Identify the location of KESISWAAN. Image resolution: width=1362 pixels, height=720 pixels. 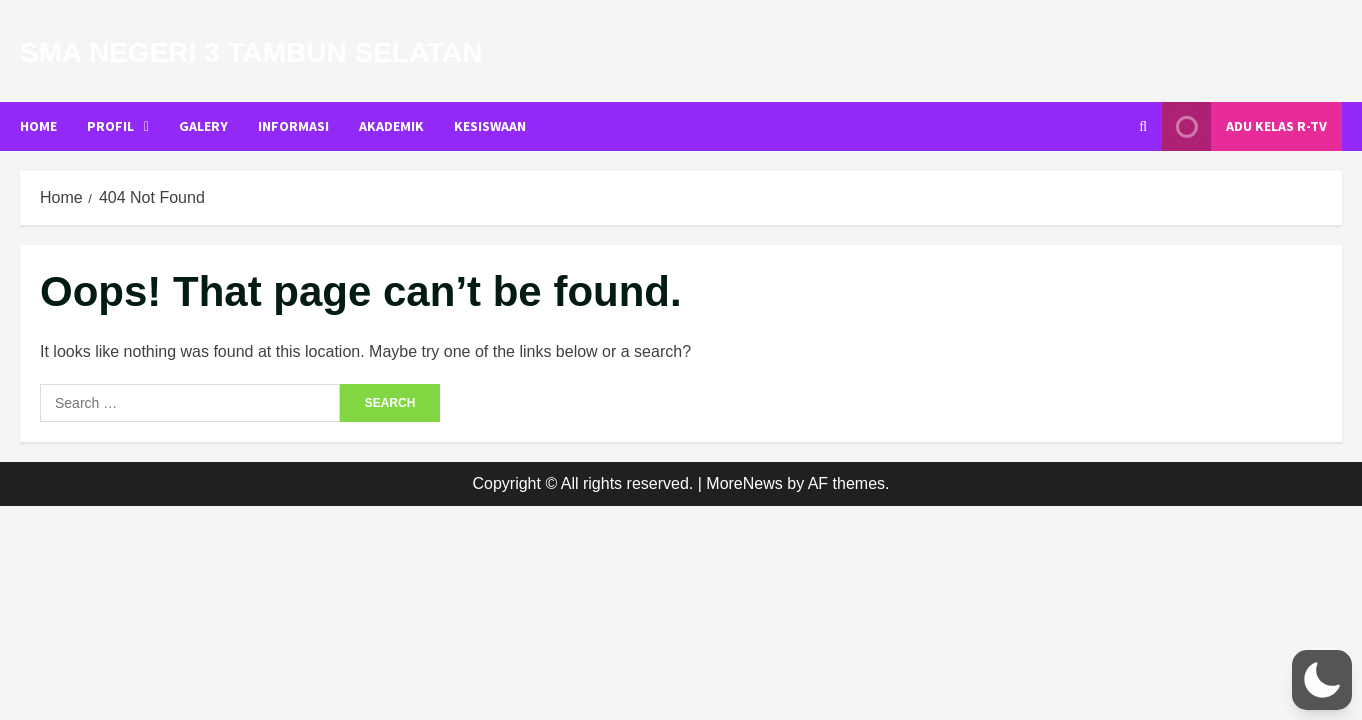
(490, 126).